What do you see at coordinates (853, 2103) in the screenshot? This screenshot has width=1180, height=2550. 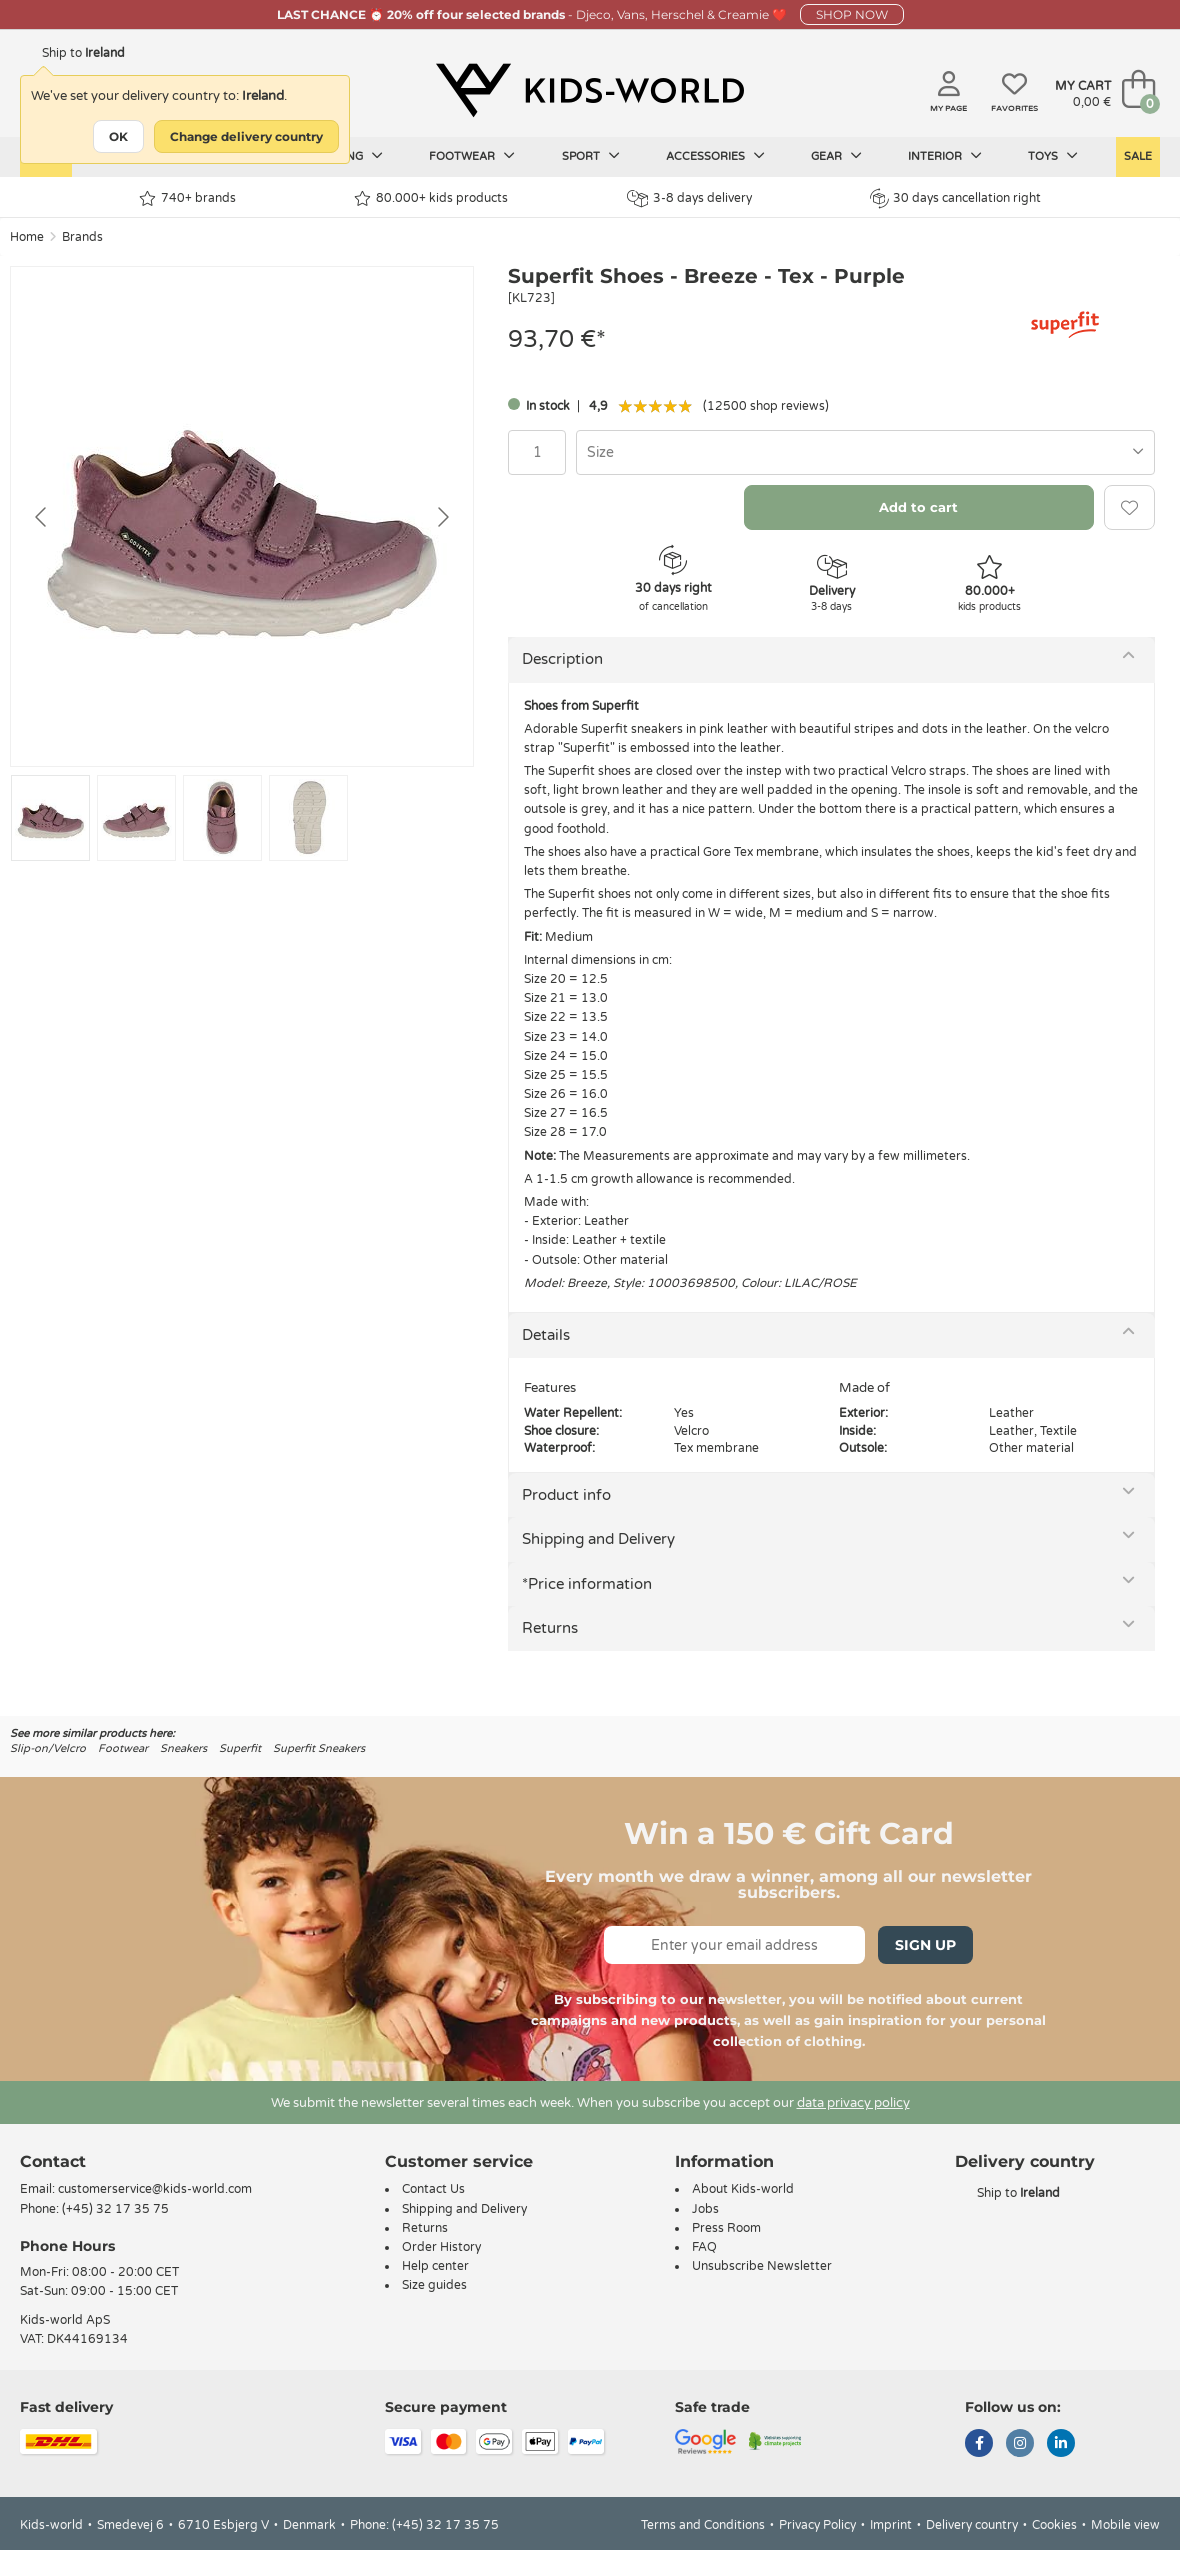 I see `data privacy policy` at bounding box center [853, 2103].